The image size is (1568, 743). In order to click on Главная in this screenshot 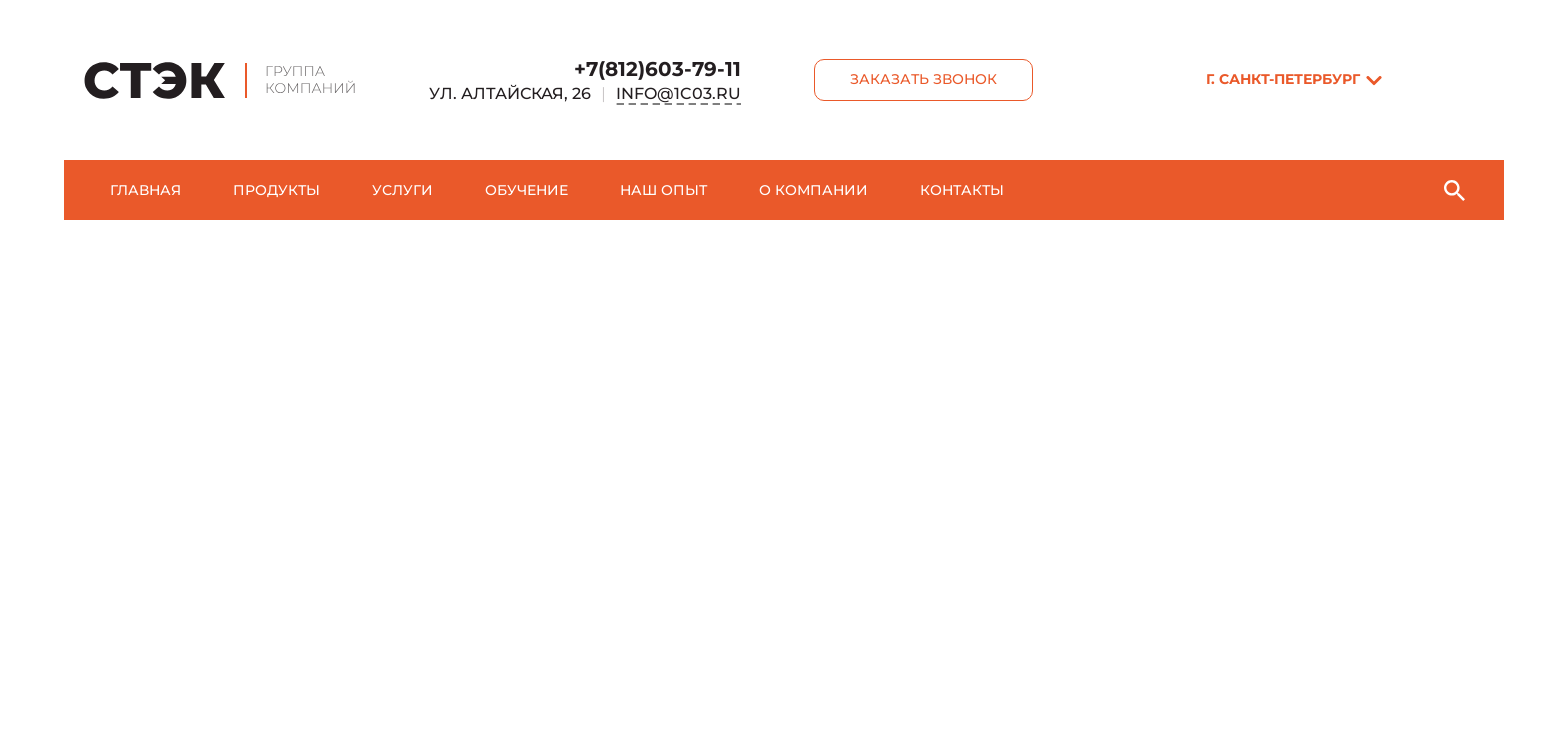, I will do `click(145, 190)`.